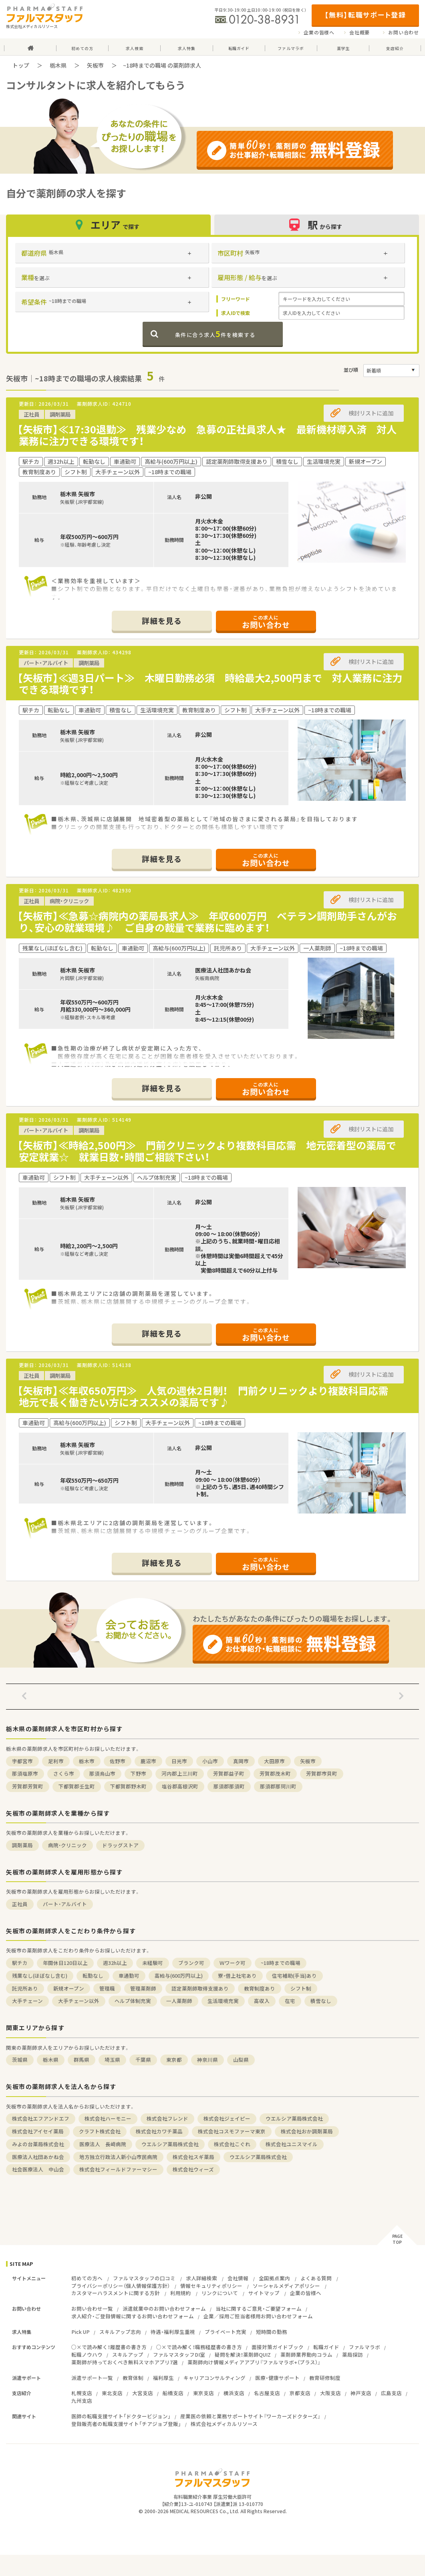 This screenshot has width=425, height=2576. What do you see at coordinates (191, 1963) in the screenshot?
I see `ブランク可` at bounding box center [191, 1963].